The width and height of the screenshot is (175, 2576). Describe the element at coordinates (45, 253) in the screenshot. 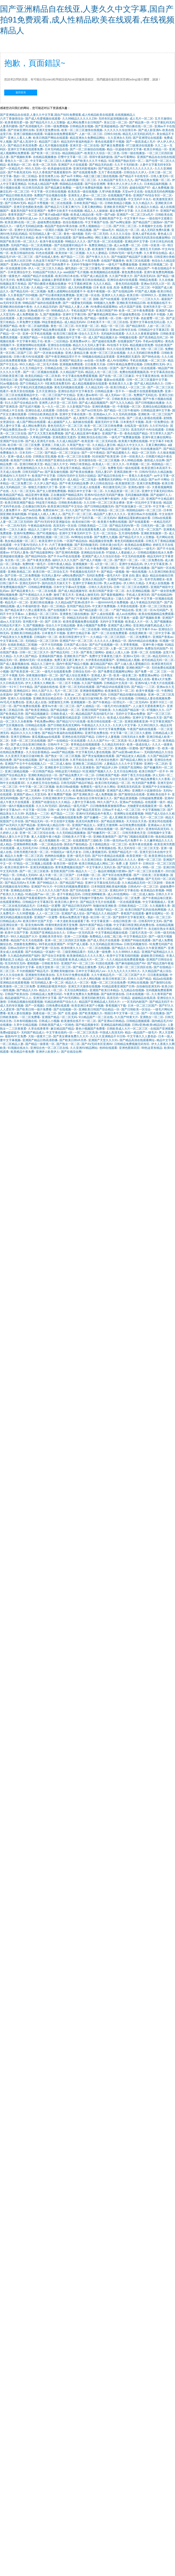

I see `91色在线观看` at that location.